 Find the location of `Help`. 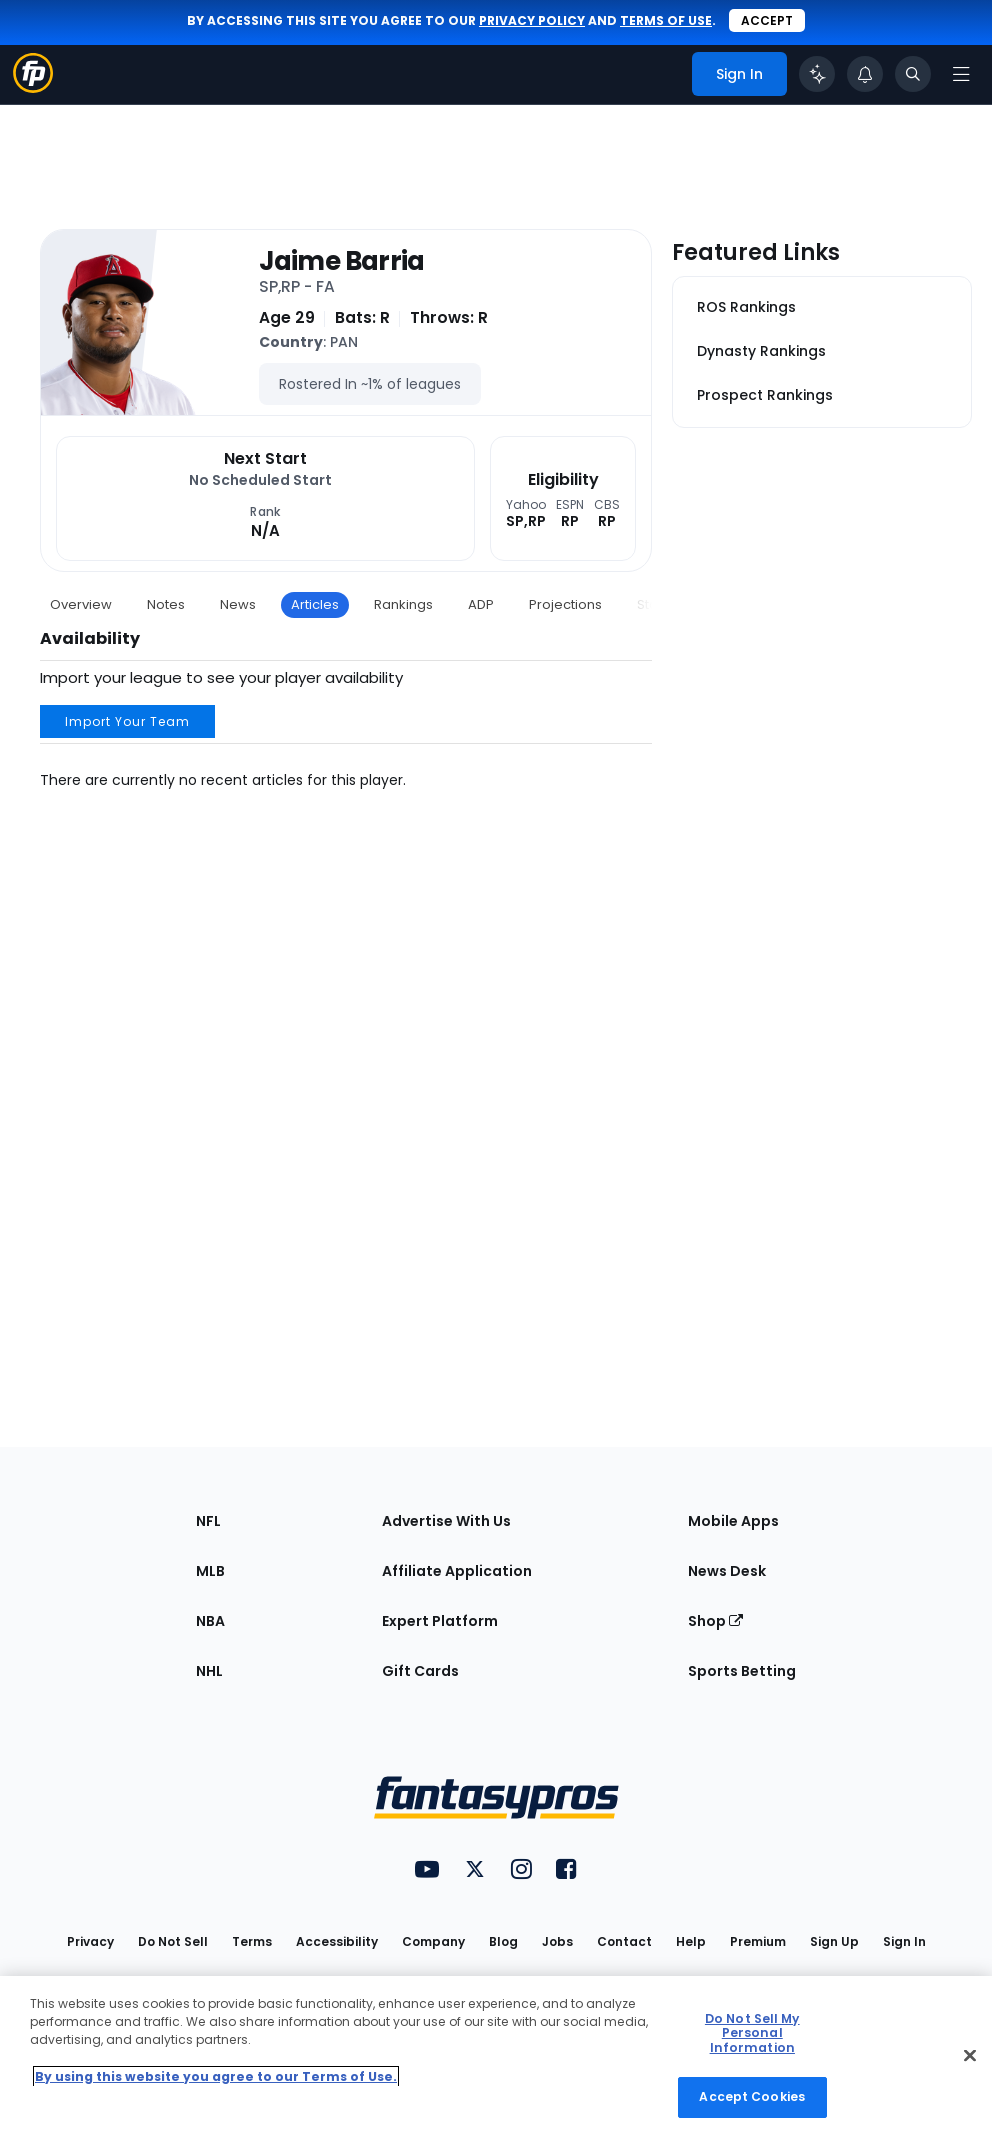

Help is located at coordinates (691, 1941).